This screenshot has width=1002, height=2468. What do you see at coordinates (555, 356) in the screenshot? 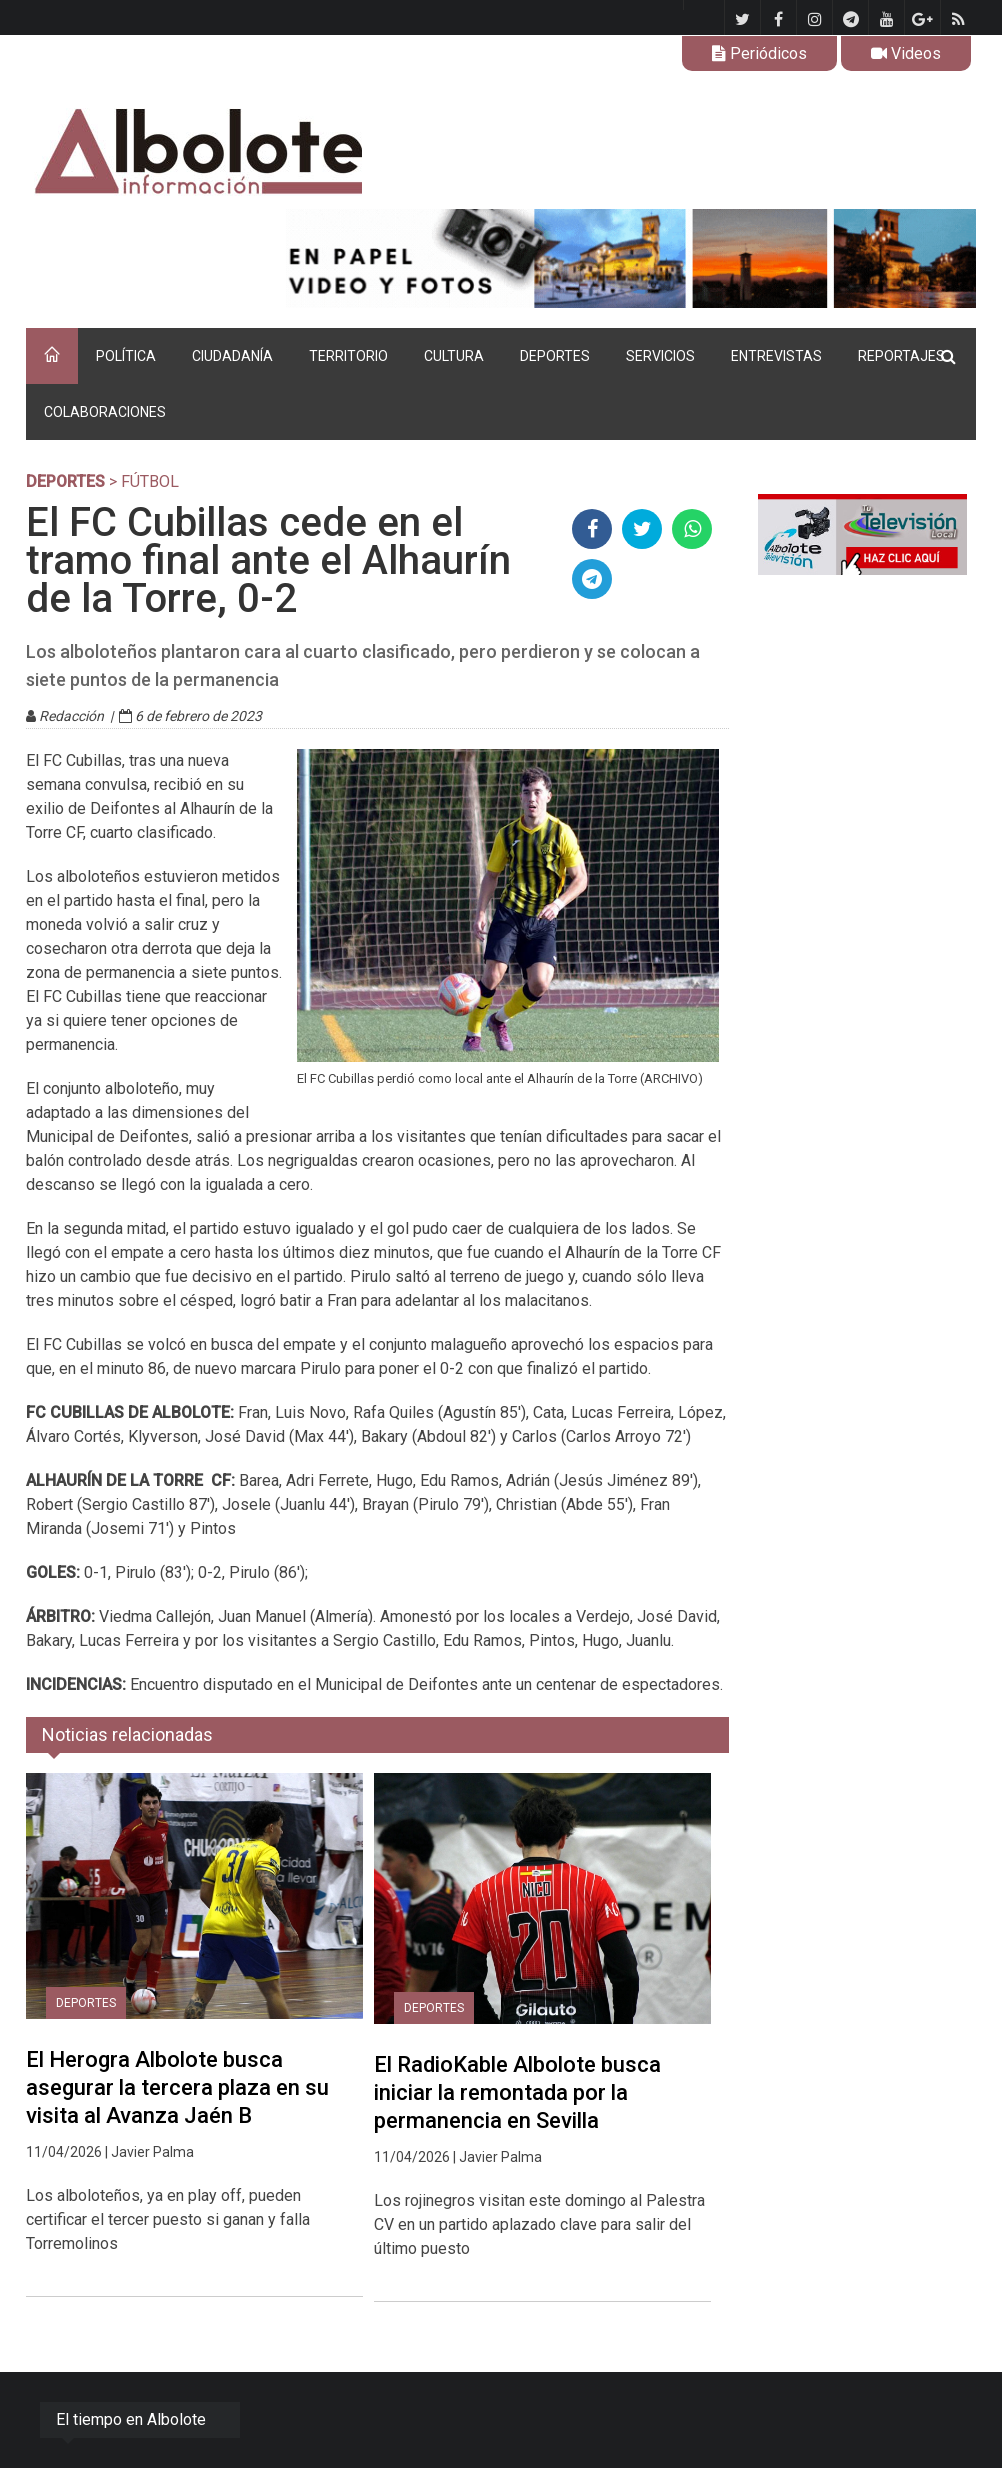
I see `DEPORTES` at bounding box center [555, 356].